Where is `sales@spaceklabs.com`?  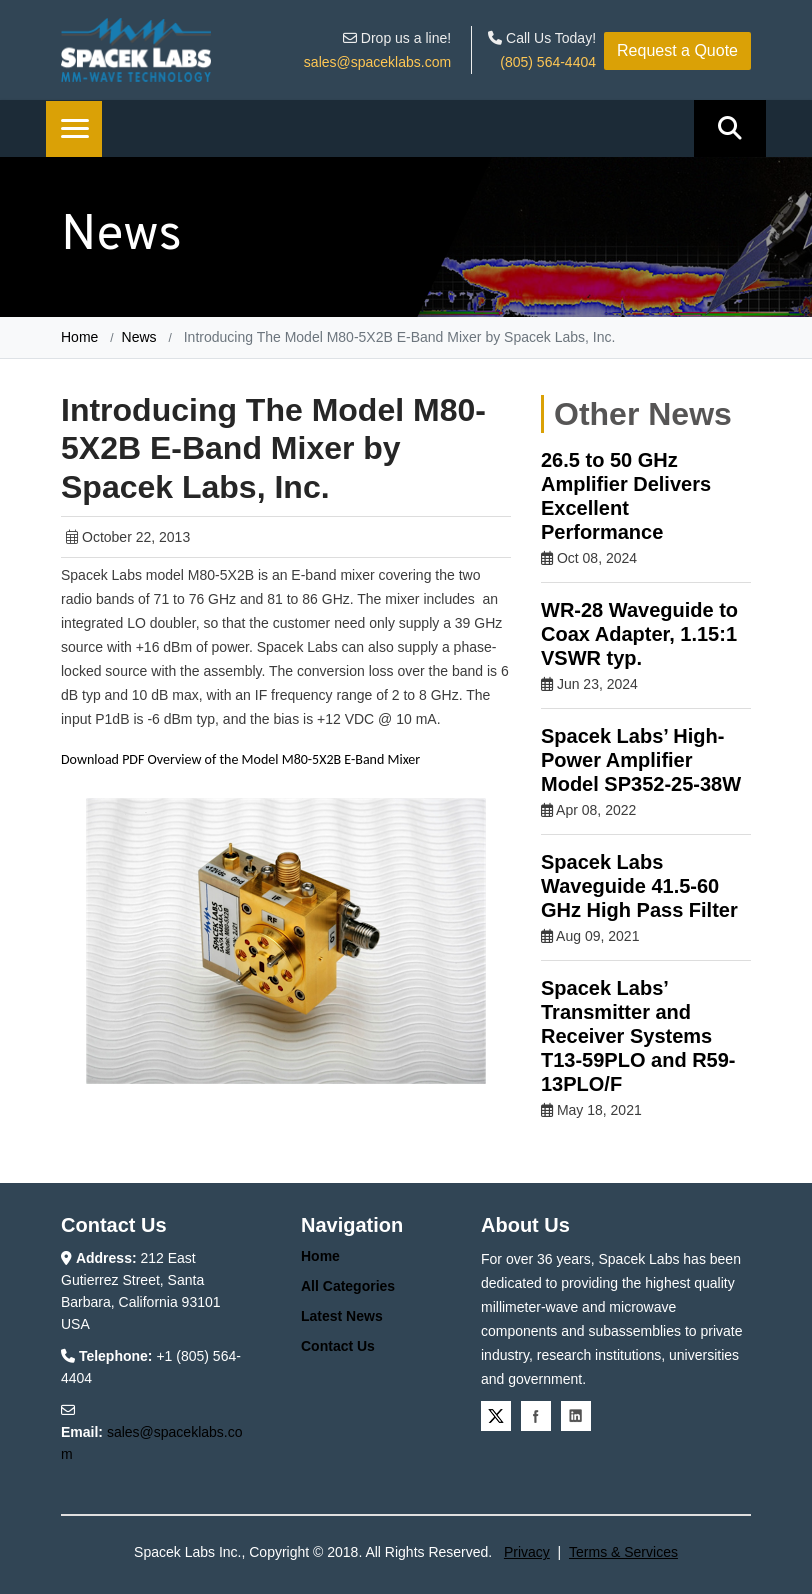
sales@spaceklabs.com is located at coordinates (377, 62).